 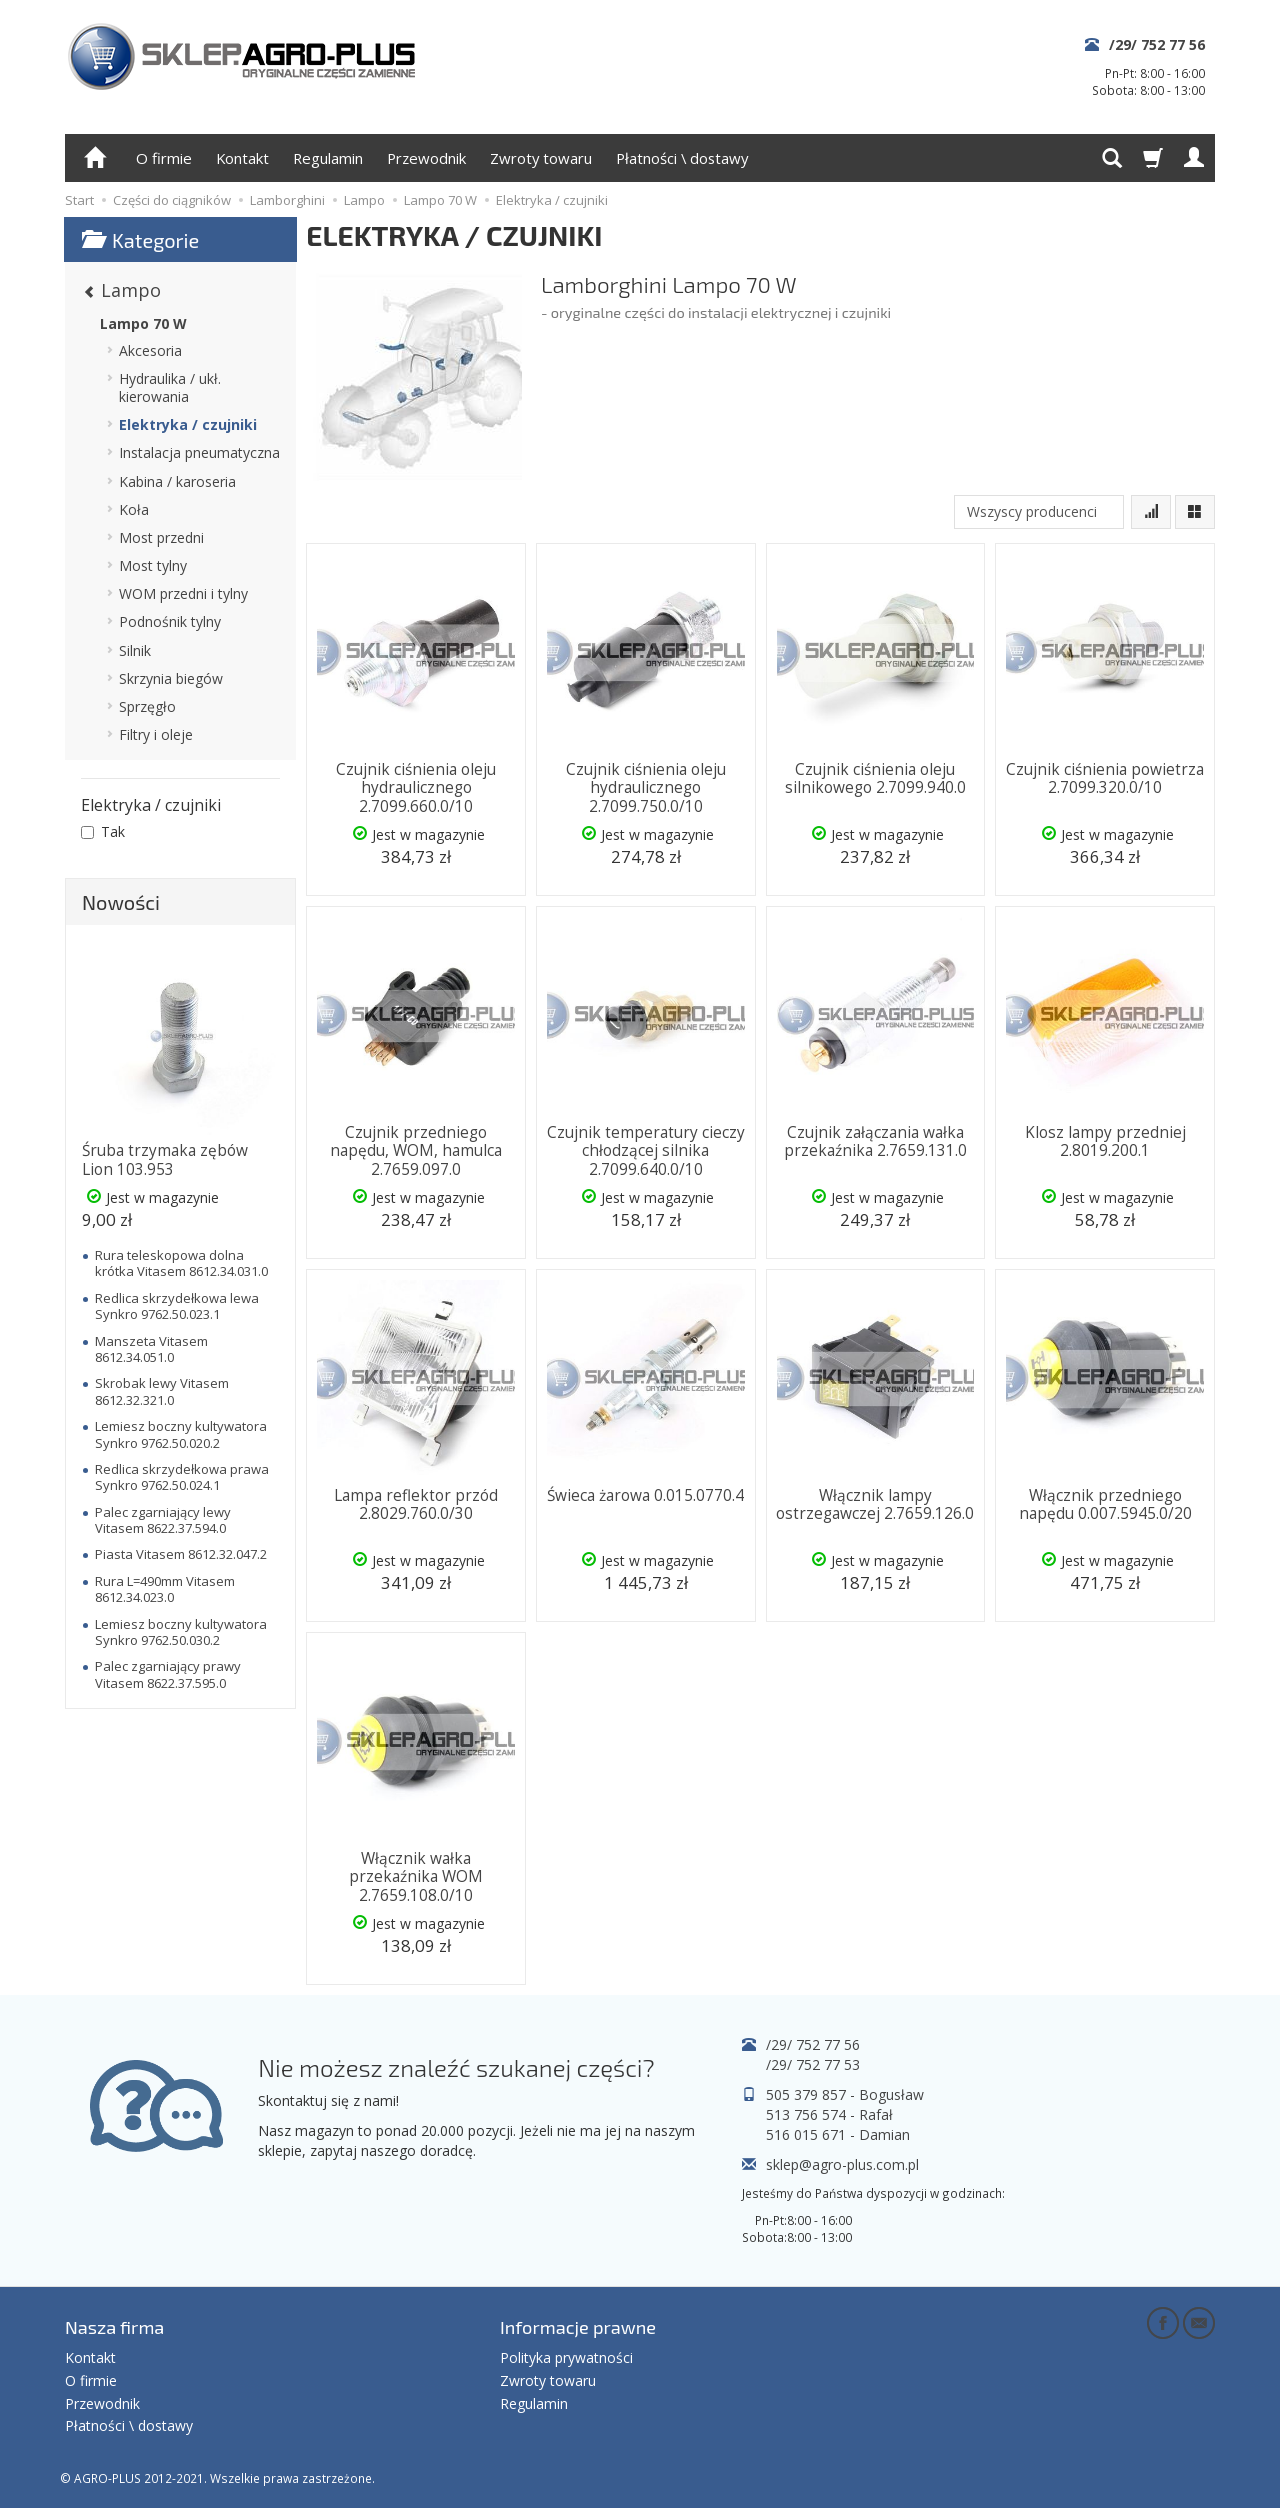 What do you see at coordinates (162, 1391) in the screenshot?
I see `Skrobak lewy Vitasem 8612.32.321.0` at bounding box center [162, 1391].